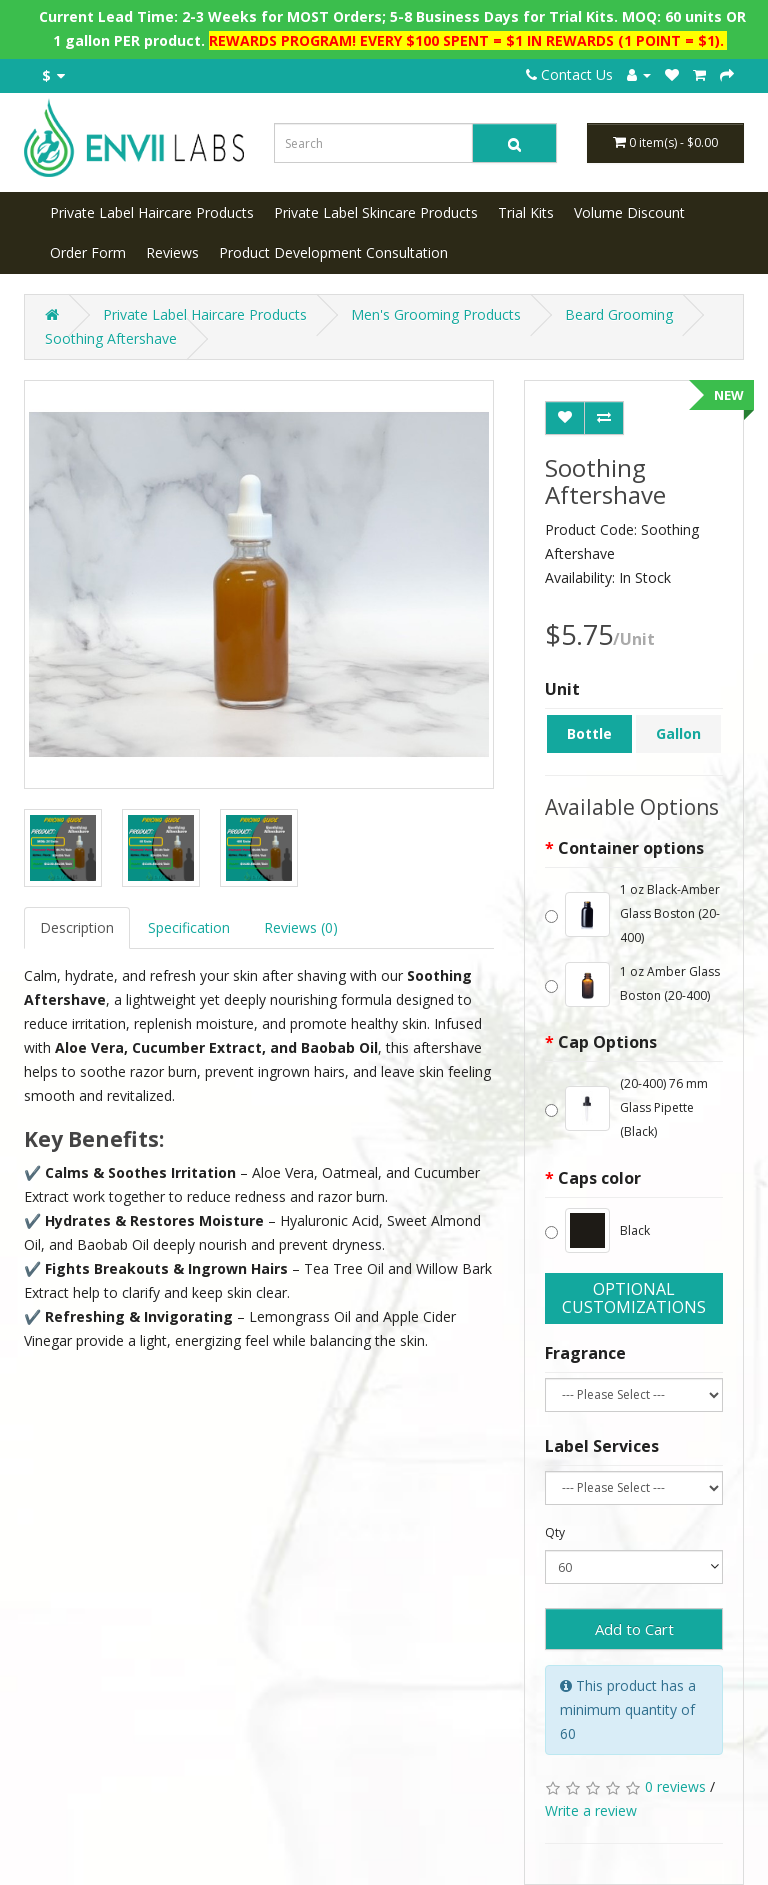 This screenshot has width=768, height=1885. What do you see at coordinates (626, 1107) in the screenshot?
I see `(20-400) 76 mm Glass Pipette (Black)` at bounding box center [626, 1107].